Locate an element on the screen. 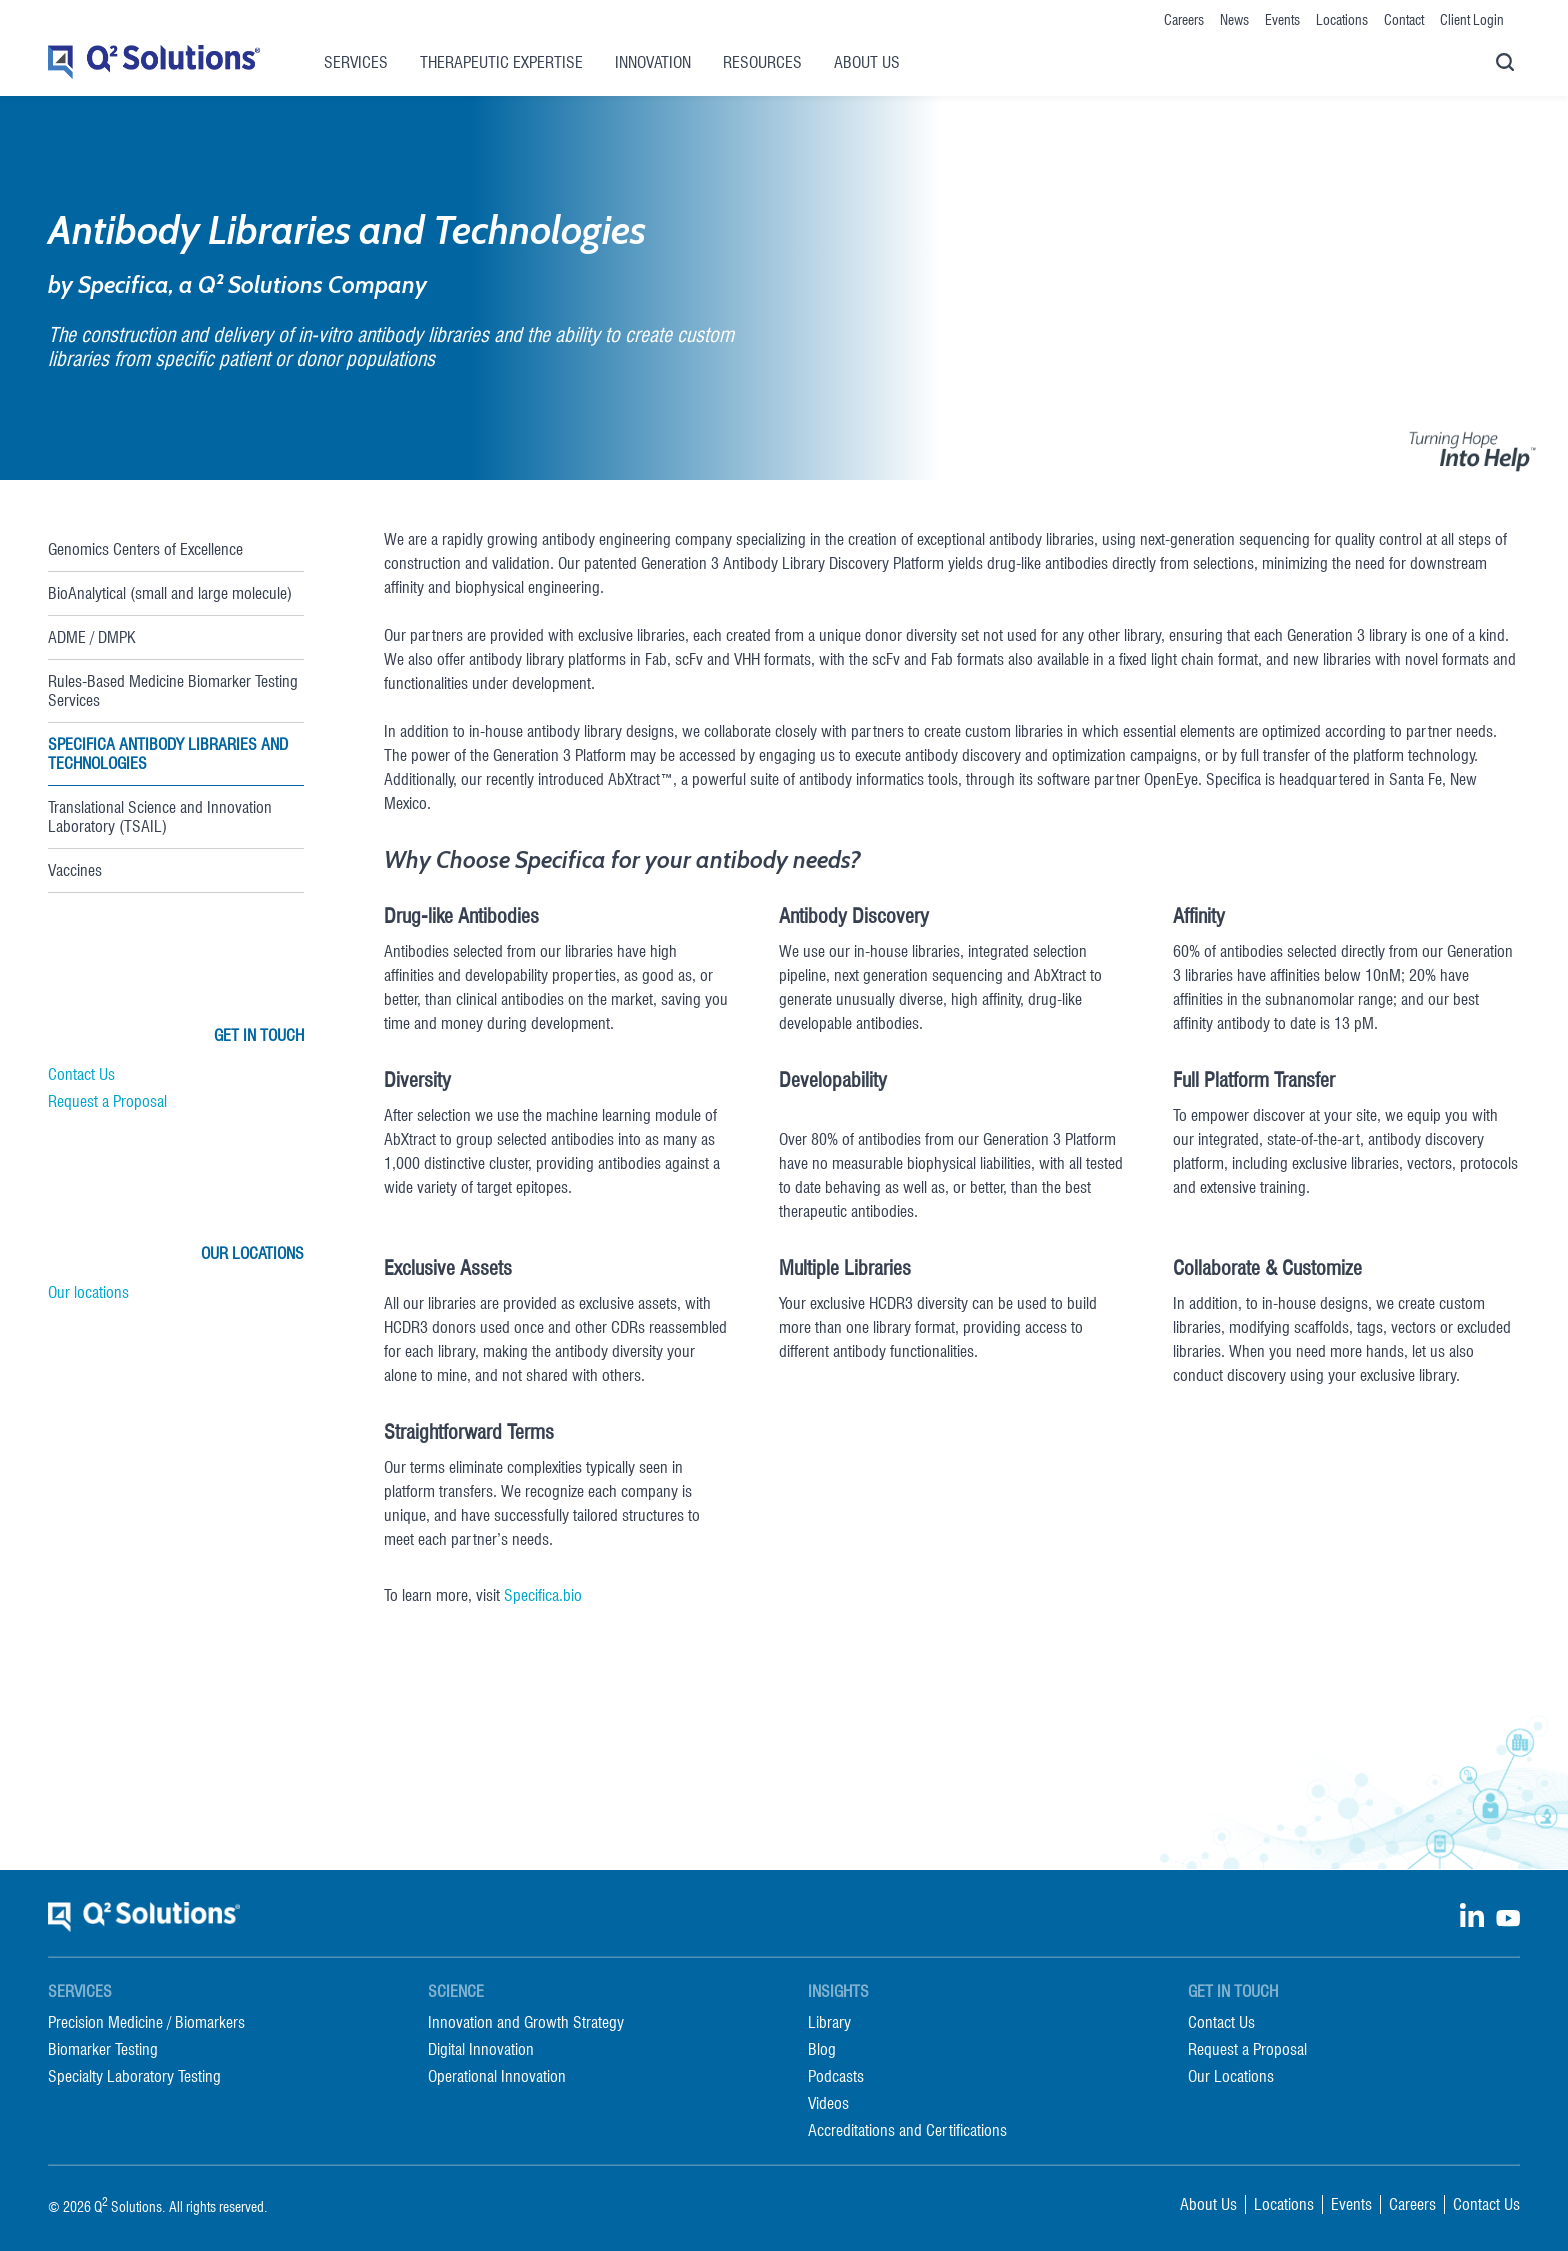 This screenshot has width=1568, height=2251. Blog [menuitem] is located at coordinates (822, 2049).